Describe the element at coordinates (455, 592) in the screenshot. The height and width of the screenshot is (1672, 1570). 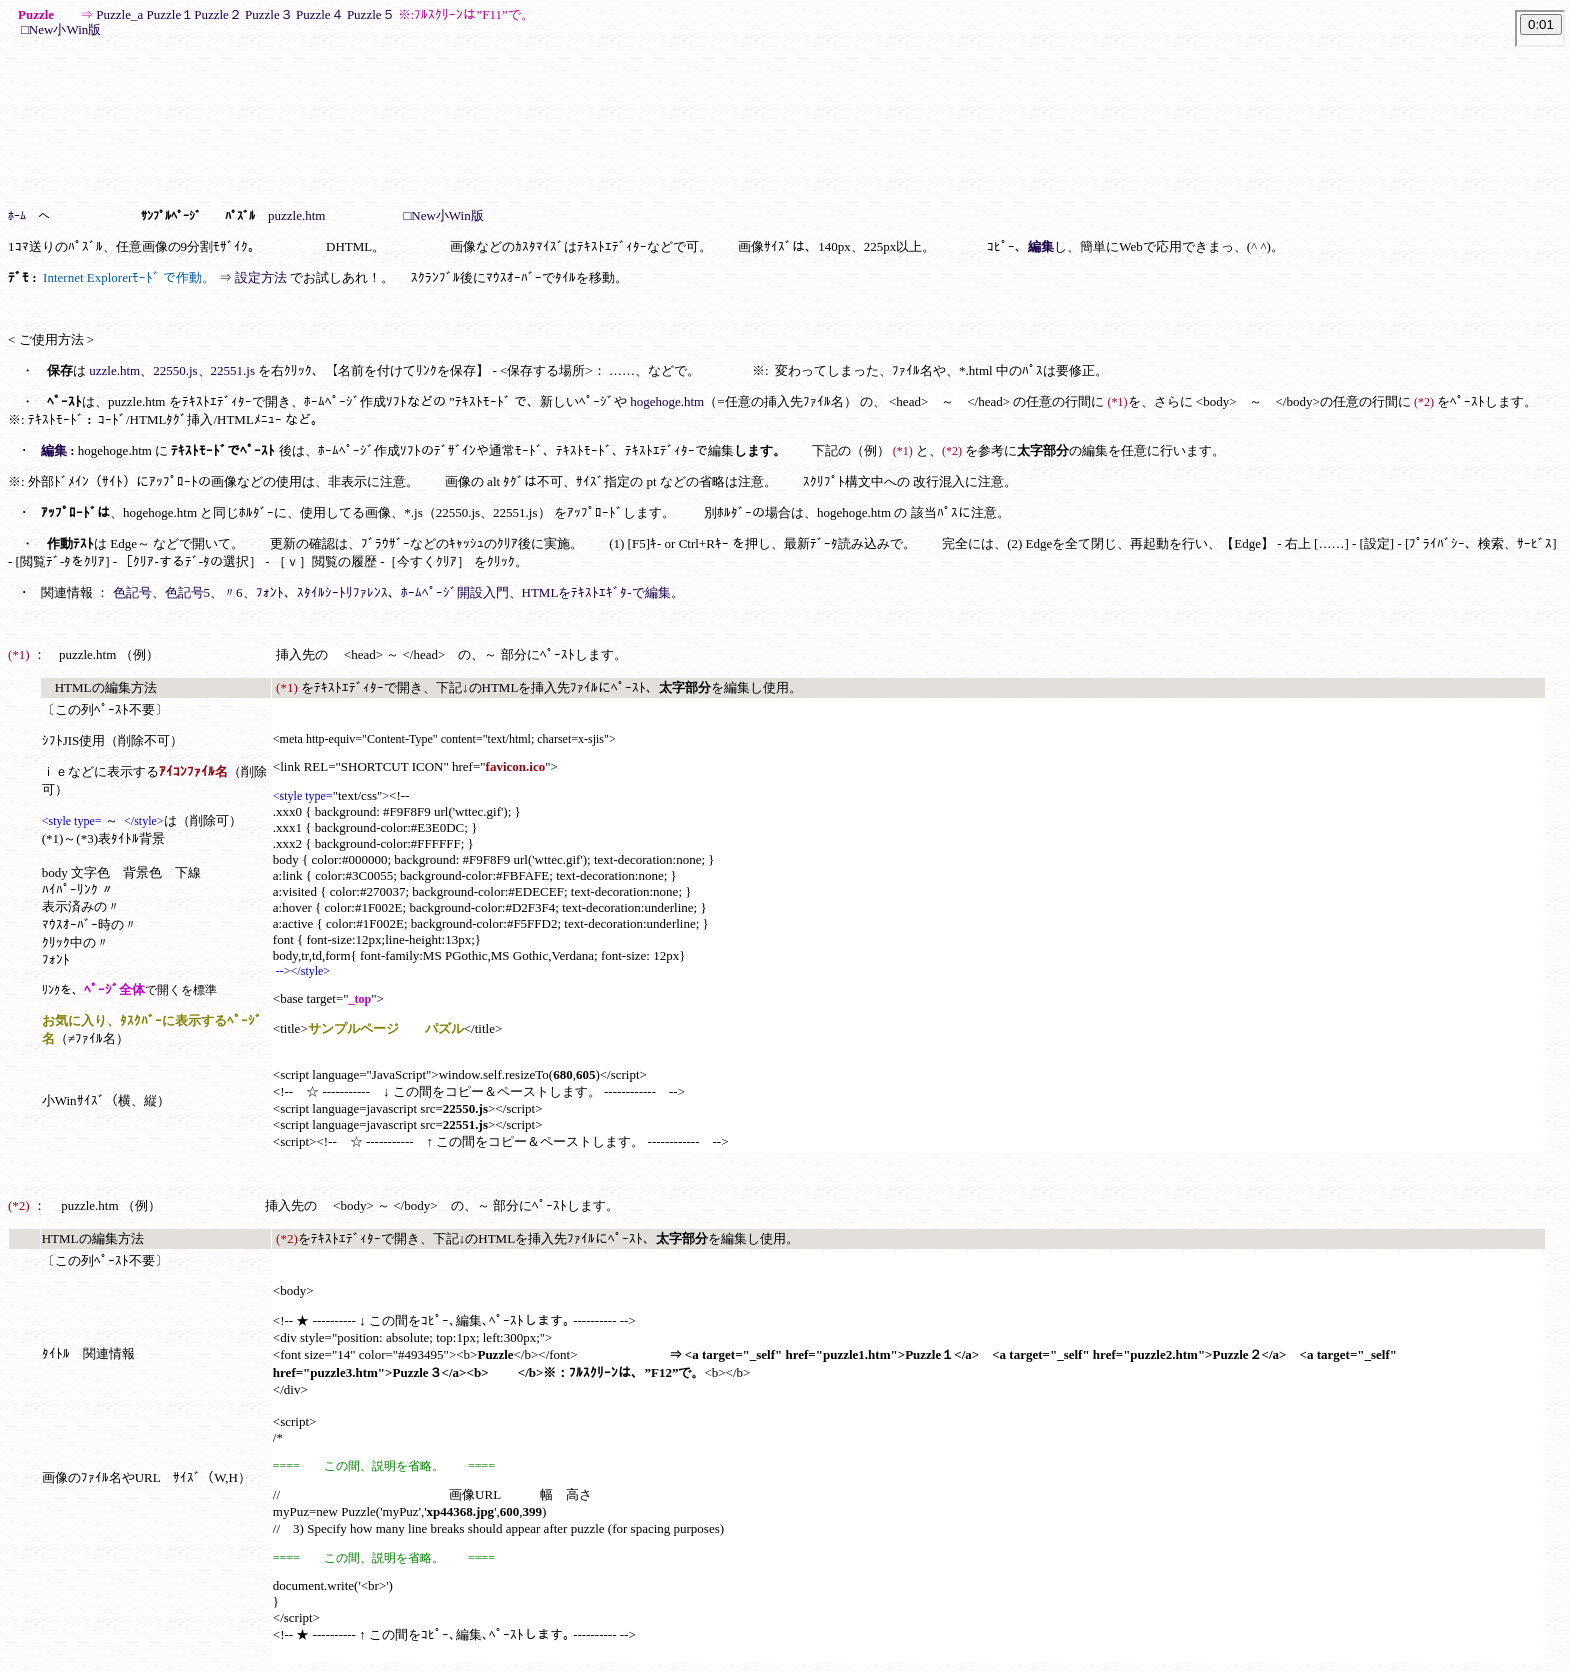
I see `ﾎｰﾑﾍﾟｰｼﾞ開設入門` at that location.